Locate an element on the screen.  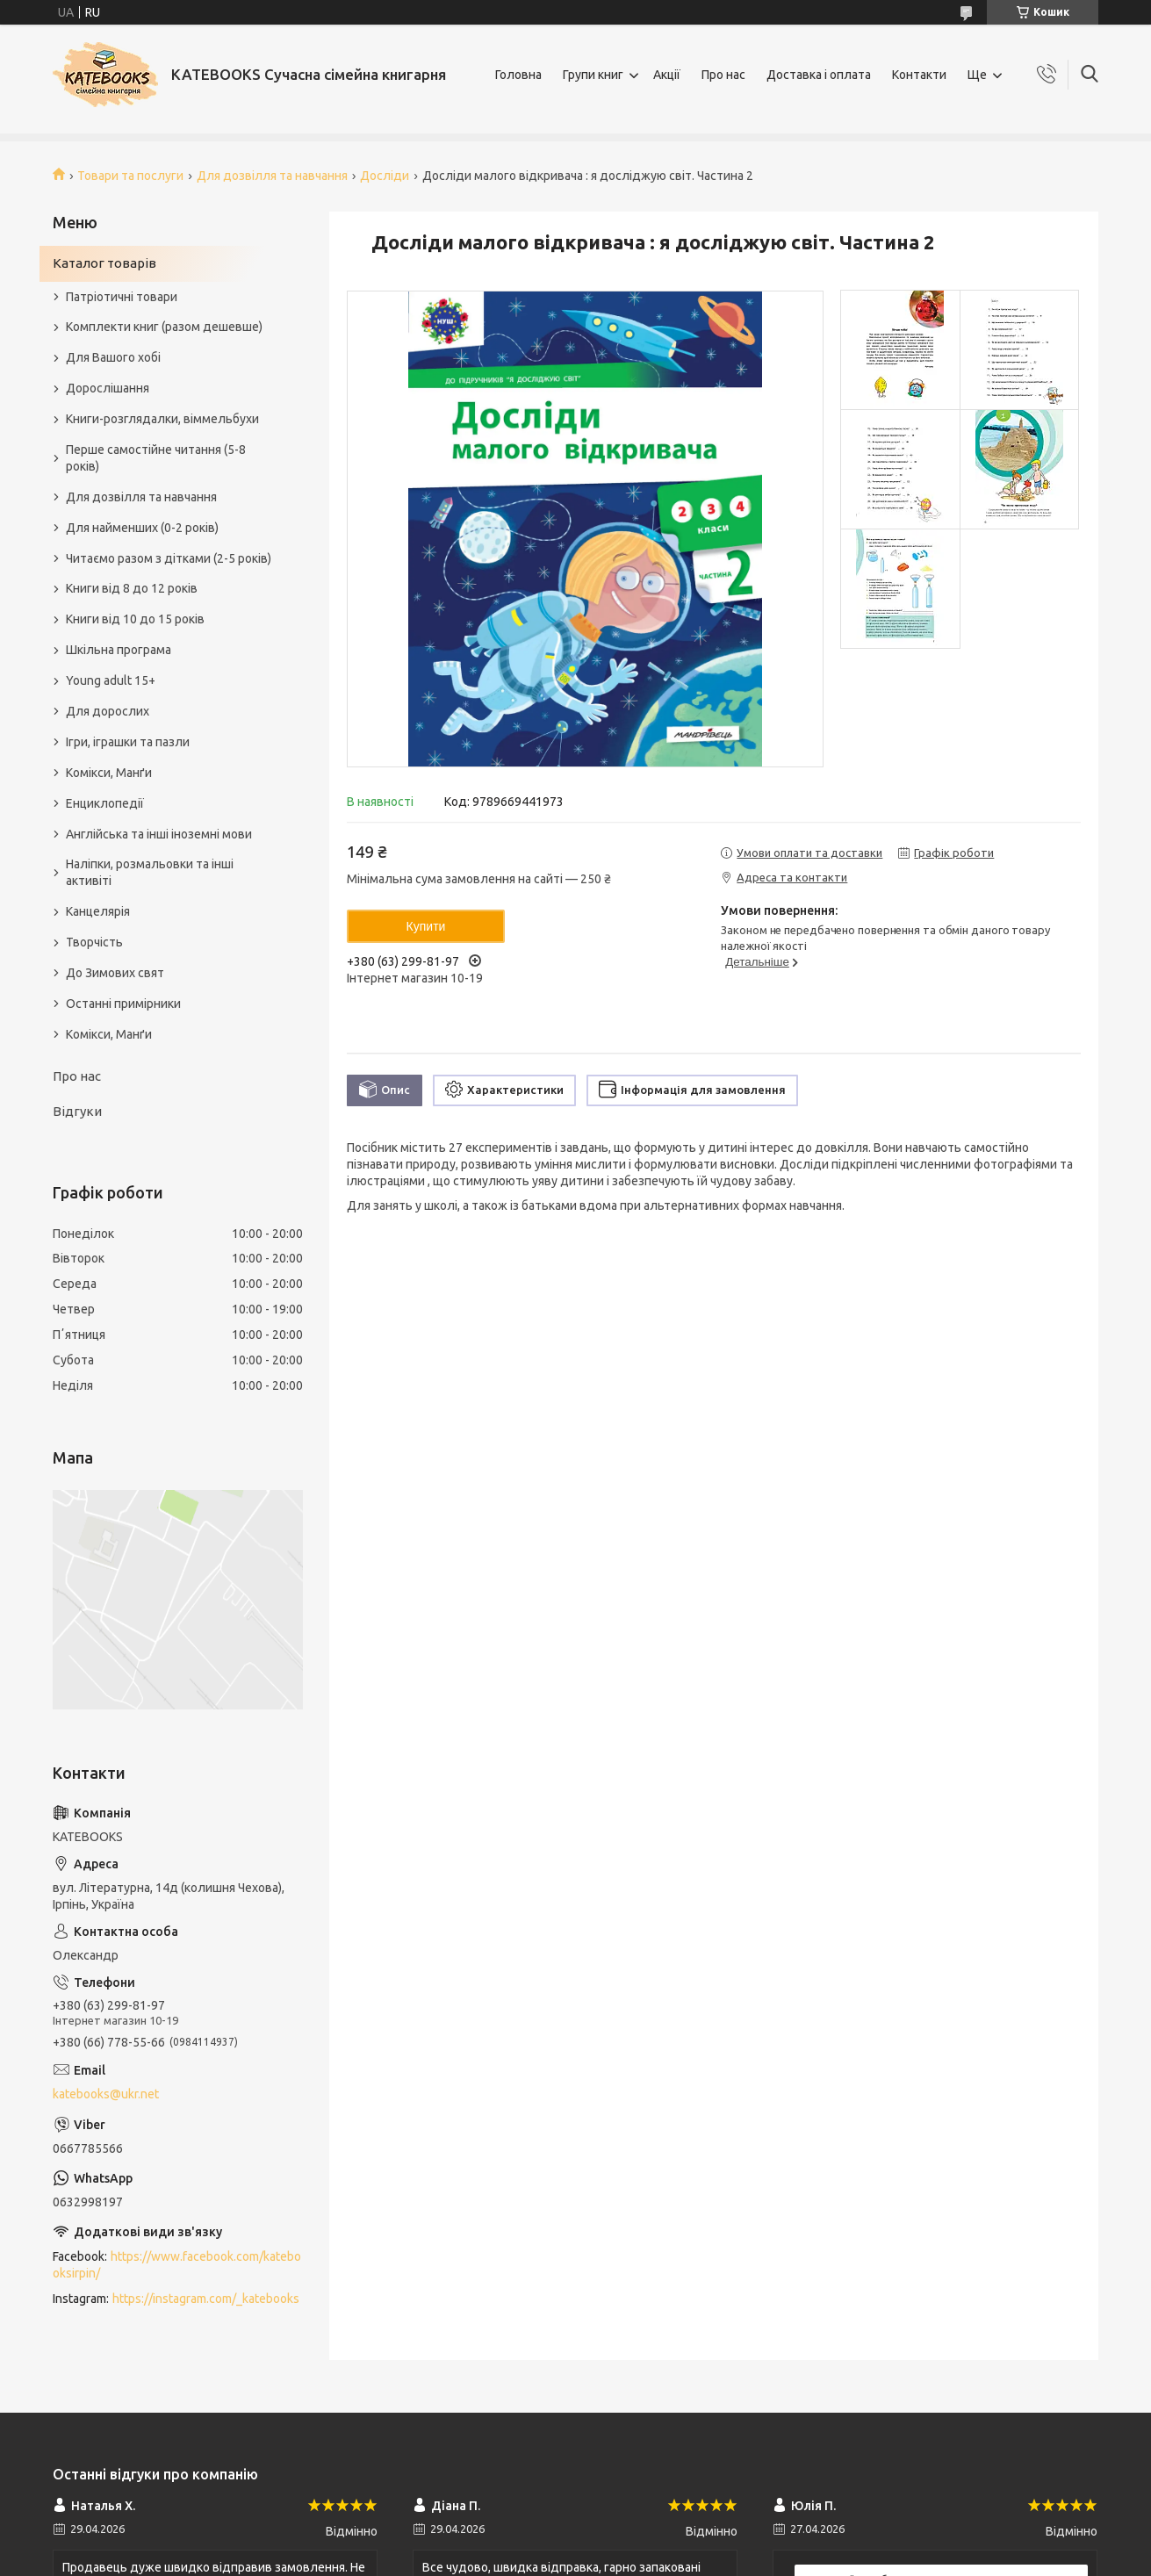
Комплекти книг (разом дешевше) is located at coordinates (164, 327).